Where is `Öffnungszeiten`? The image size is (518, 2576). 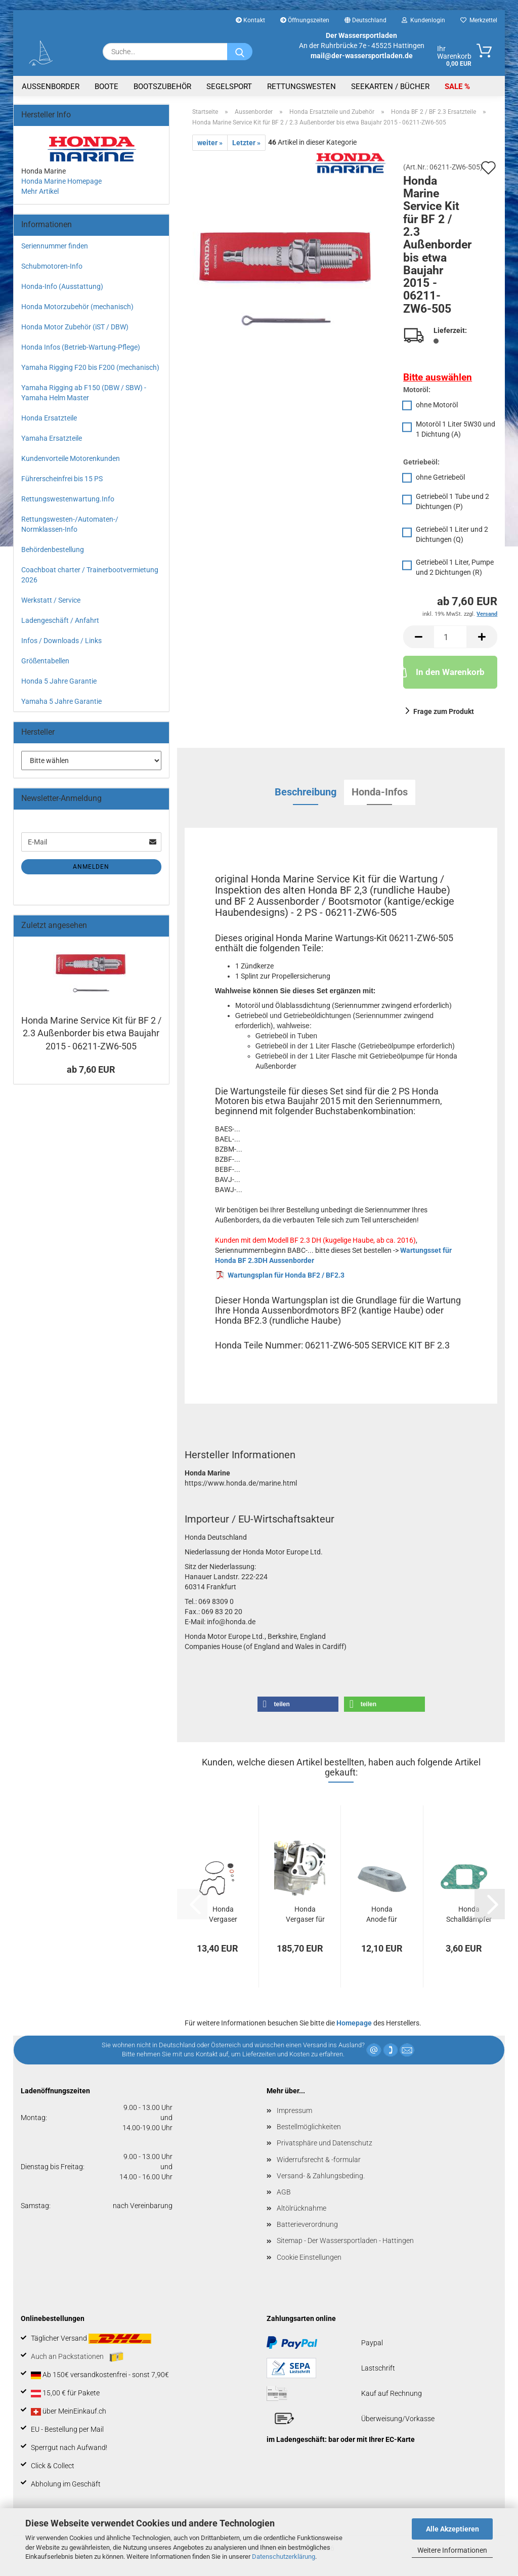
Öffnungszeiten is located at coordinates (304, 20).